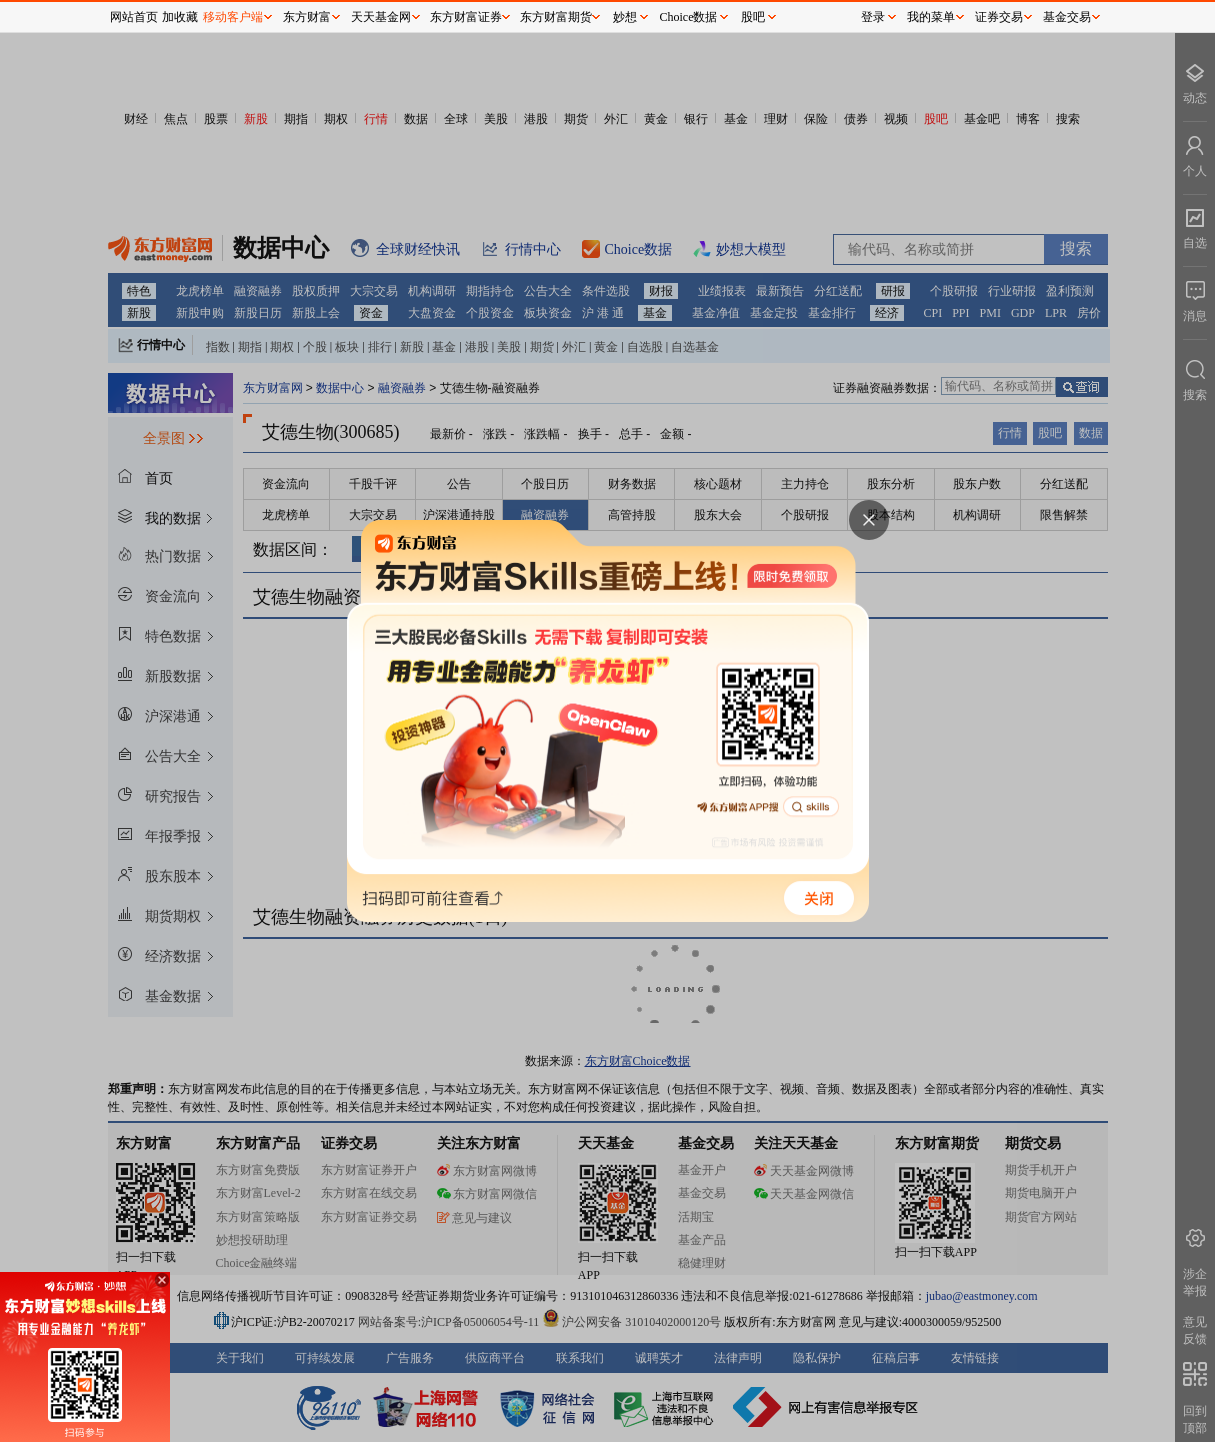  I want to click on 网站首页, so click(134, 17).